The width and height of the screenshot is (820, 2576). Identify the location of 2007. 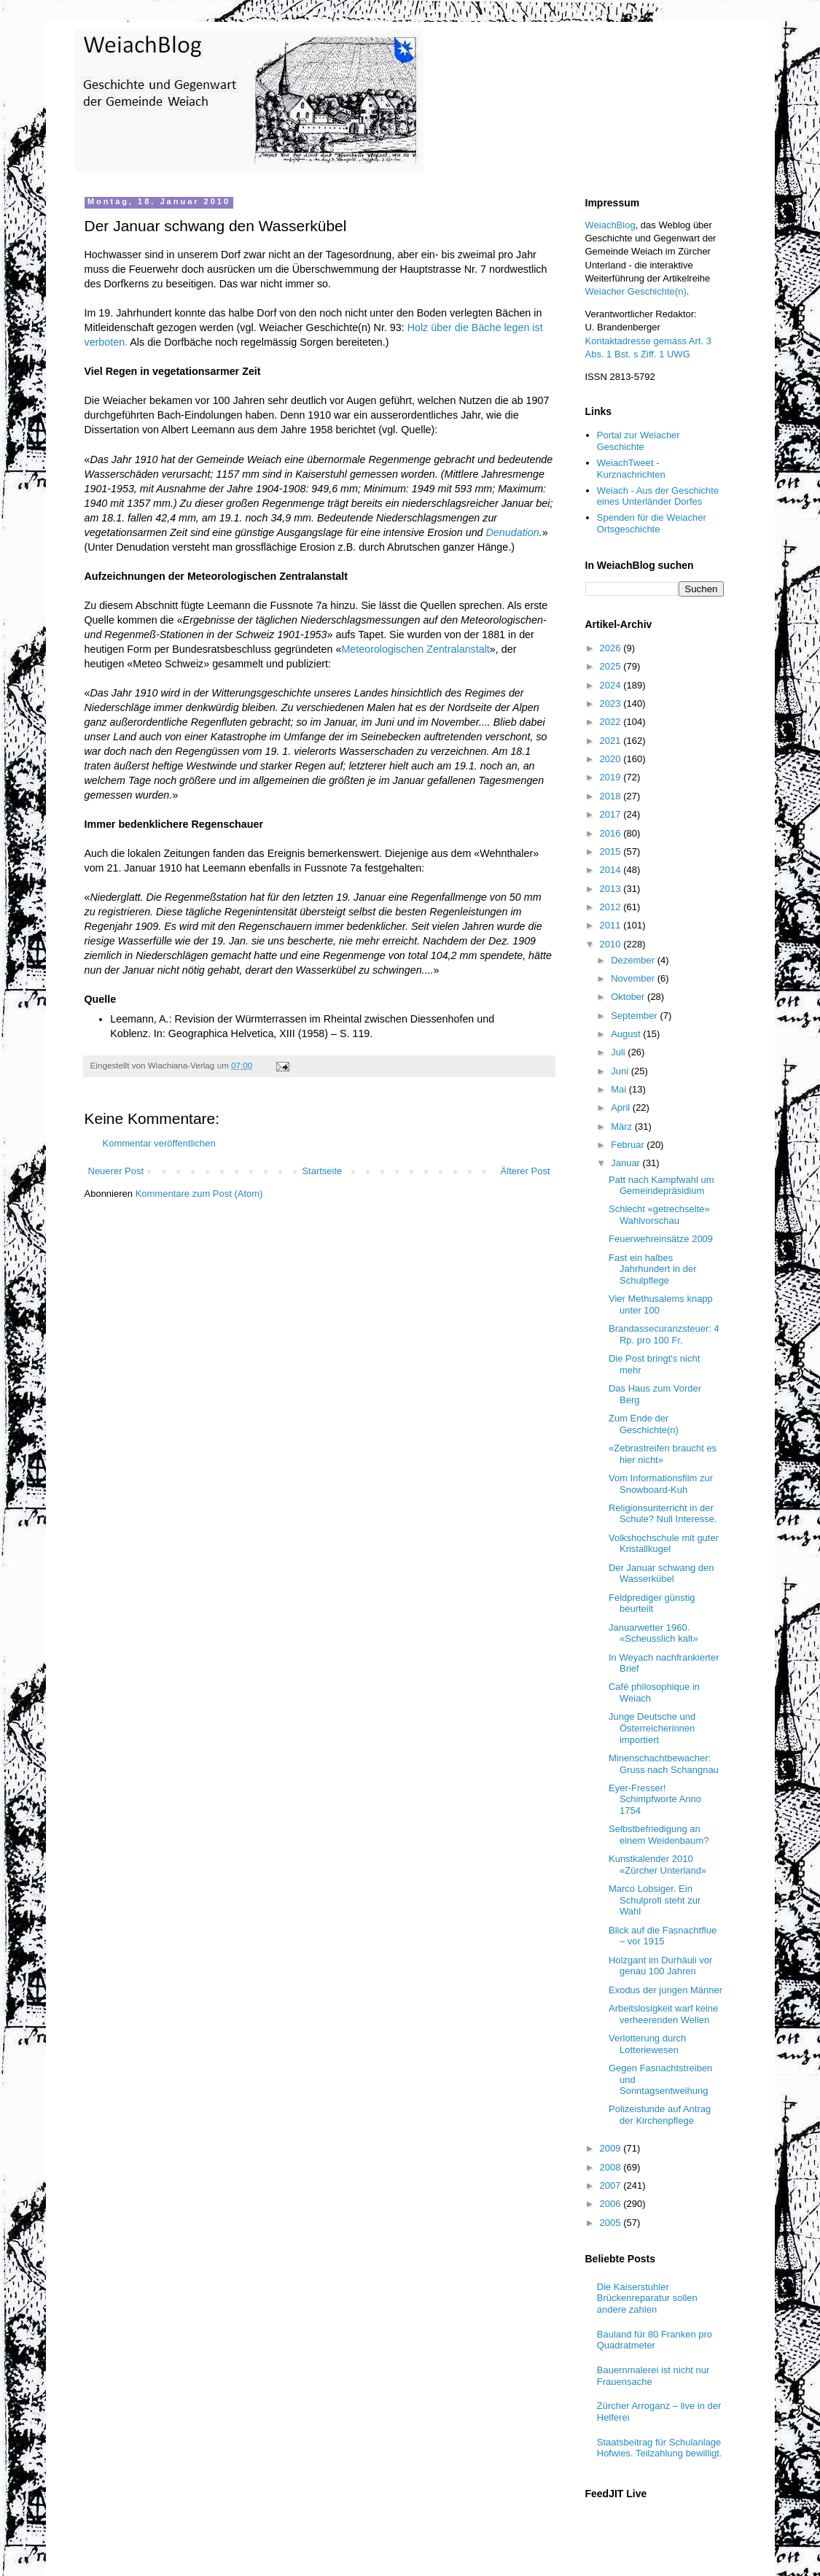
(612, 2185).